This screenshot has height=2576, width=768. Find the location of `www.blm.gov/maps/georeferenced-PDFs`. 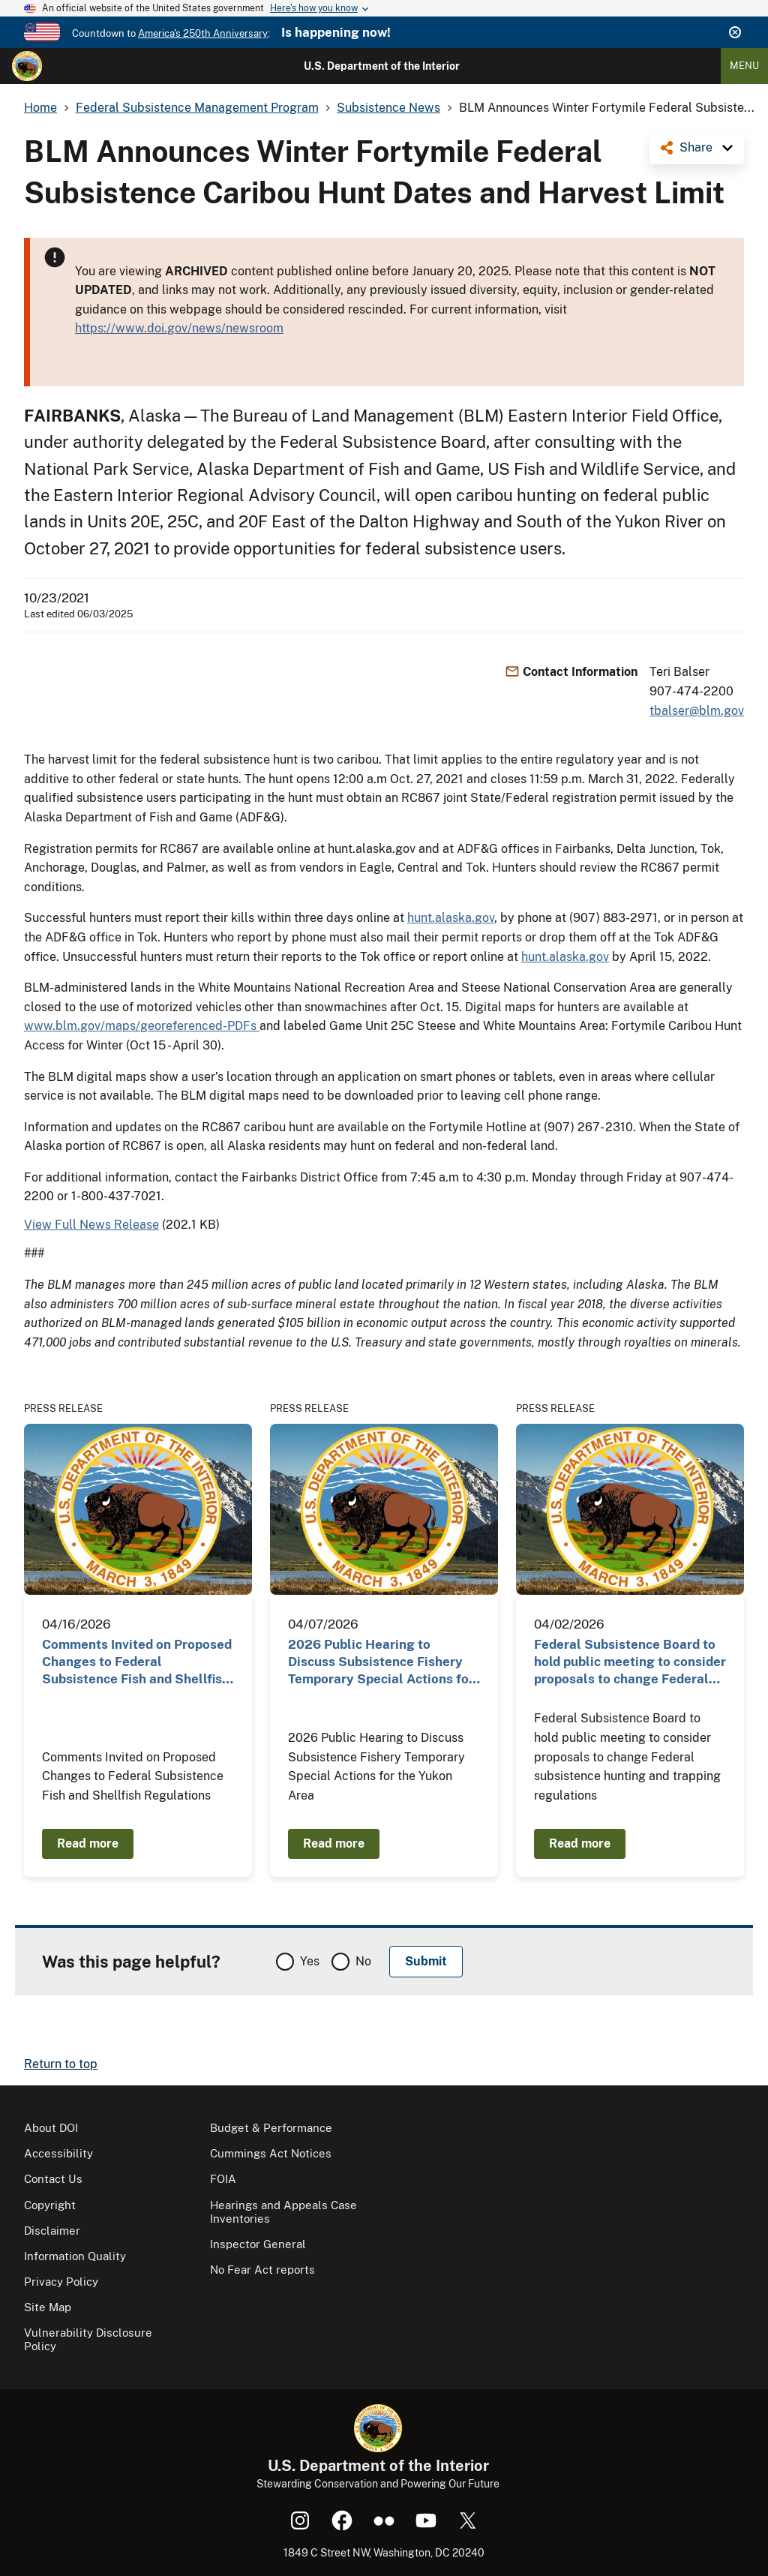

www.blm.gov/maps/georeferenced-PDFs is located at coordinates (142, 1026).